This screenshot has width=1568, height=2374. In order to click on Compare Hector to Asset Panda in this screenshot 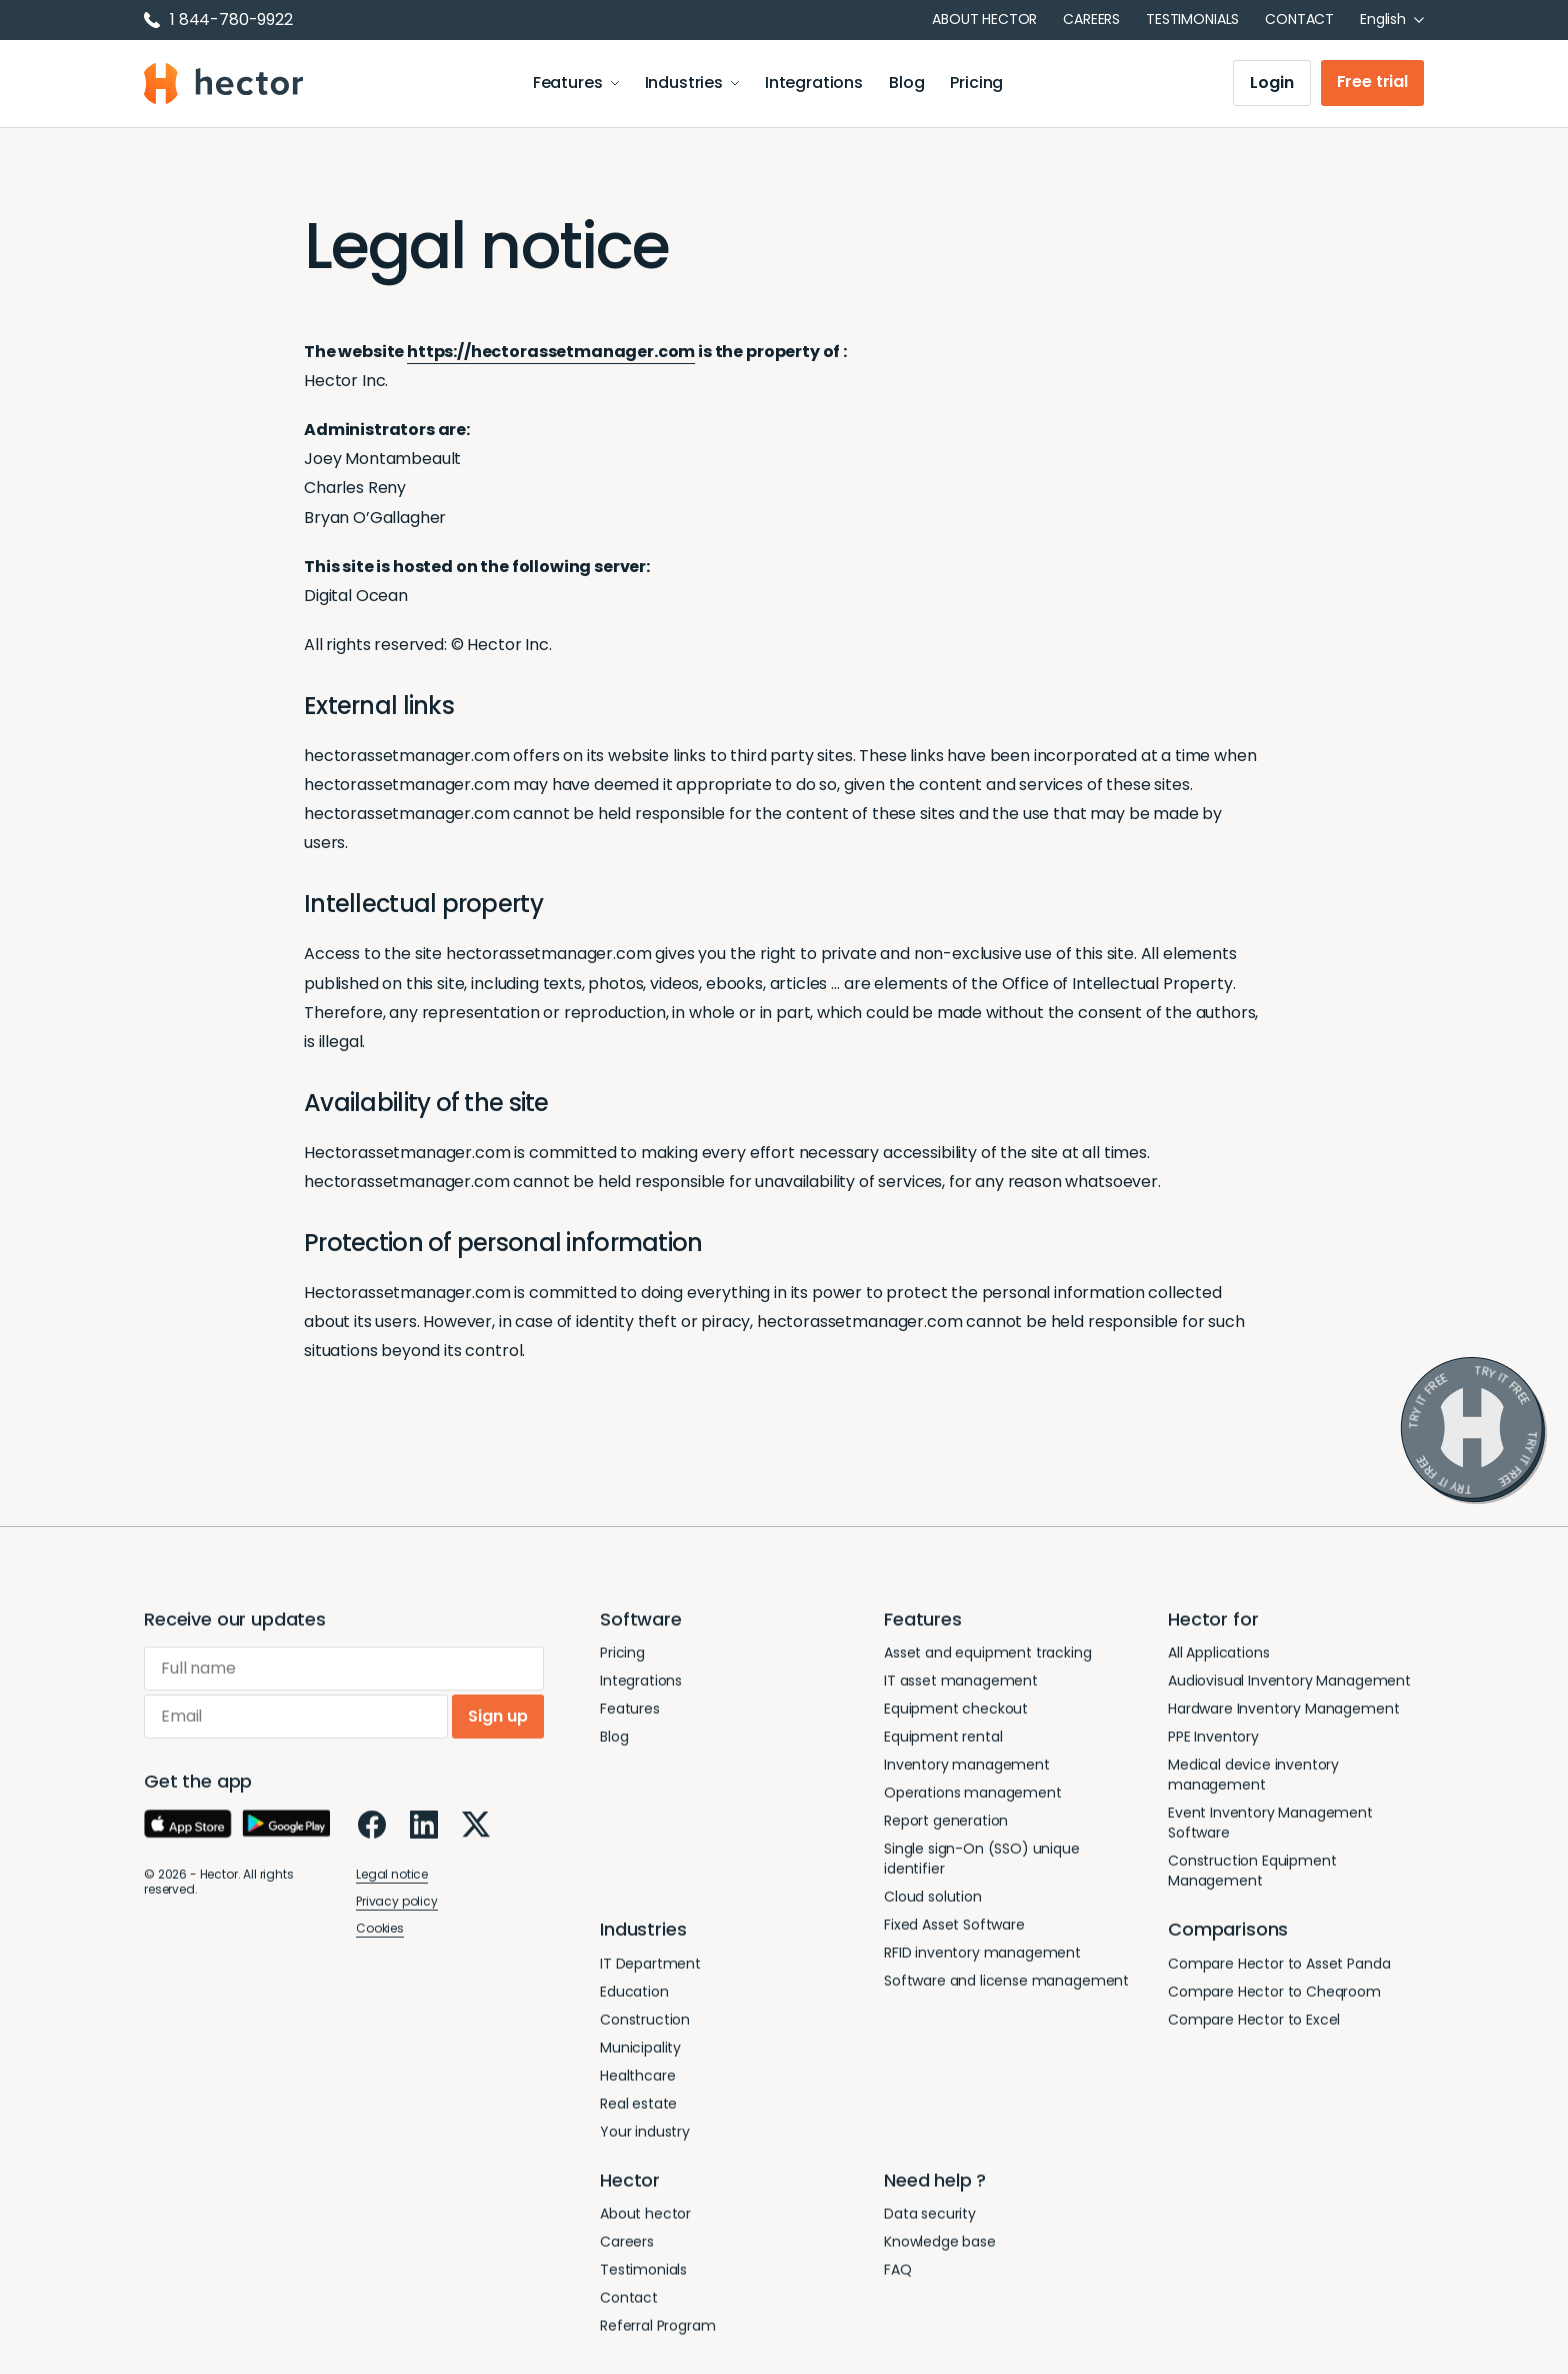, I will do `click(1279, 1968)`.